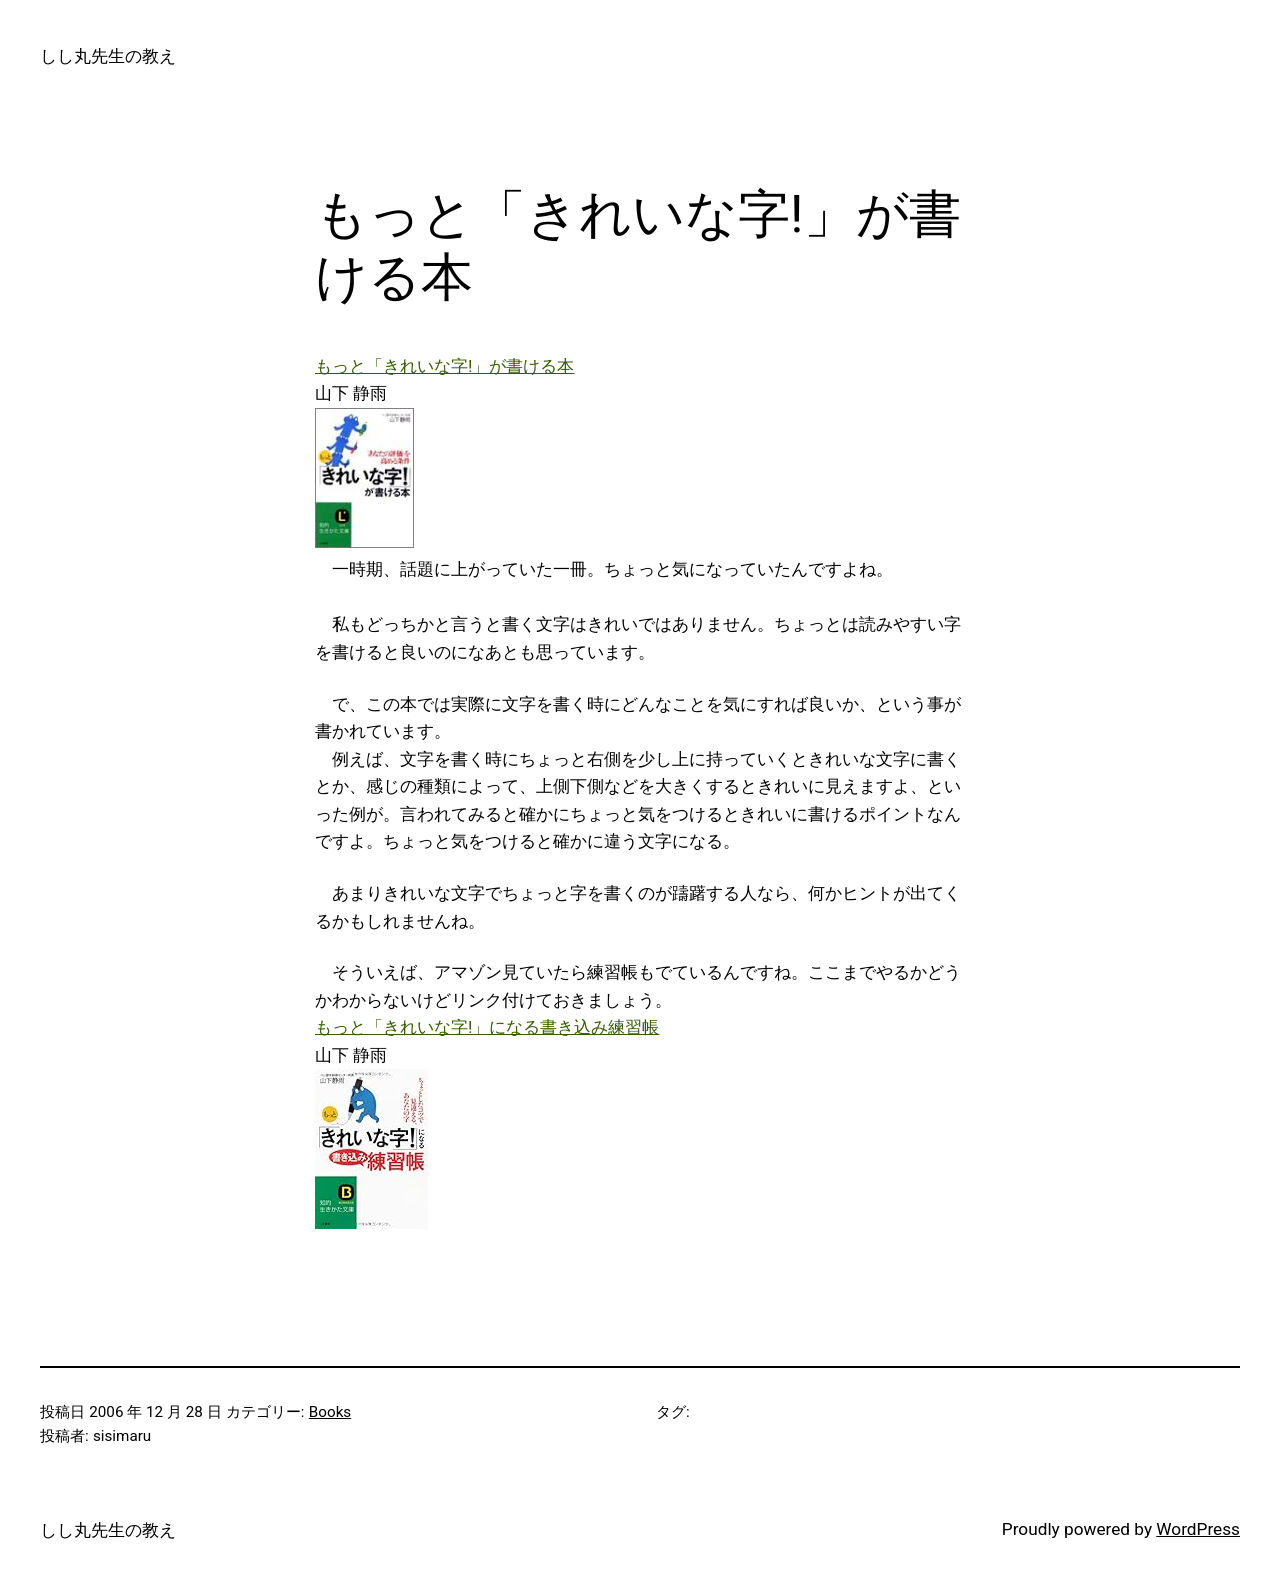  I want to click on しし丸先生の教え, so click(108, 56).